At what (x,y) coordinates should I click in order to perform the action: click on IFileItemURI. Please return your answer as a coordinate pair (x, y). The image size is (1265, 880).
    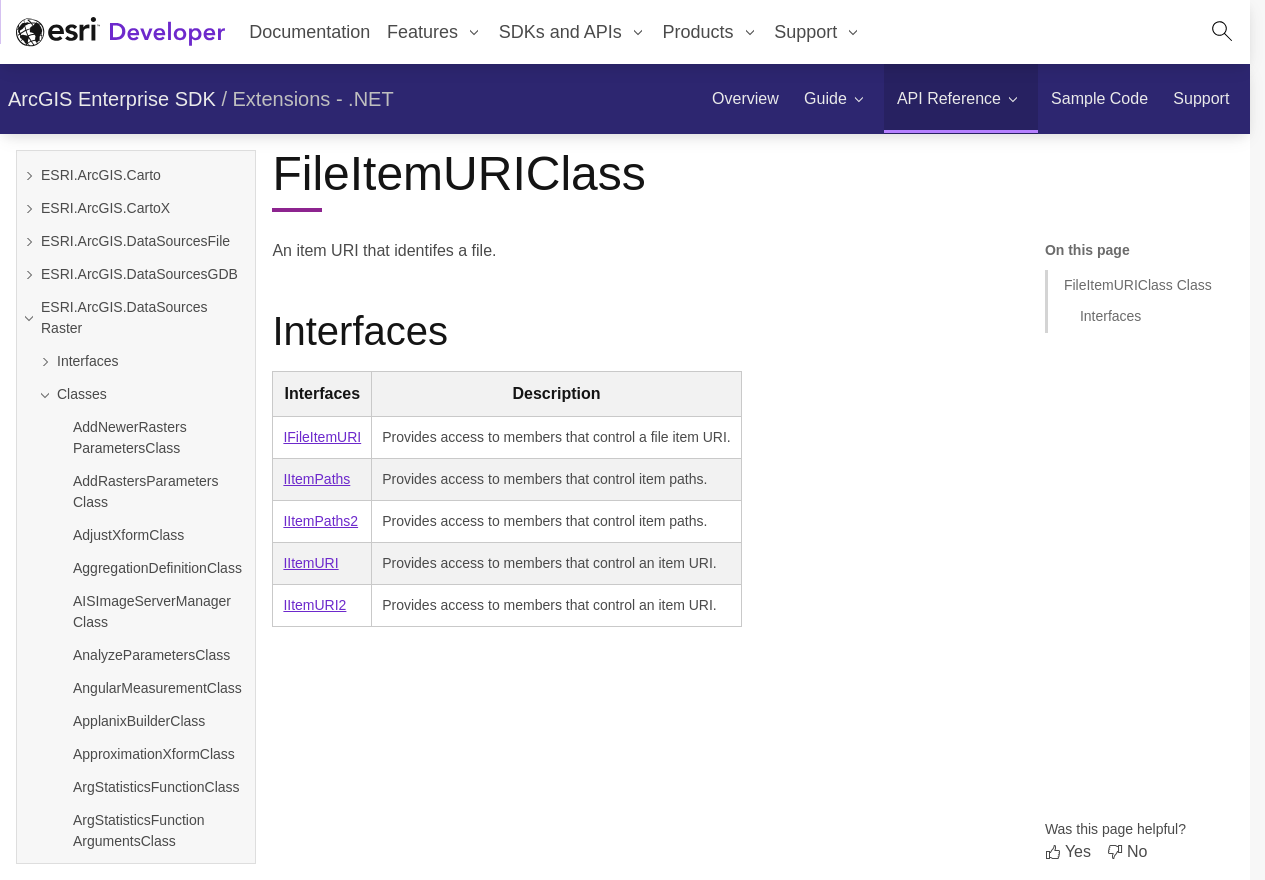
    Looking at the image, I should click on (322, 437).